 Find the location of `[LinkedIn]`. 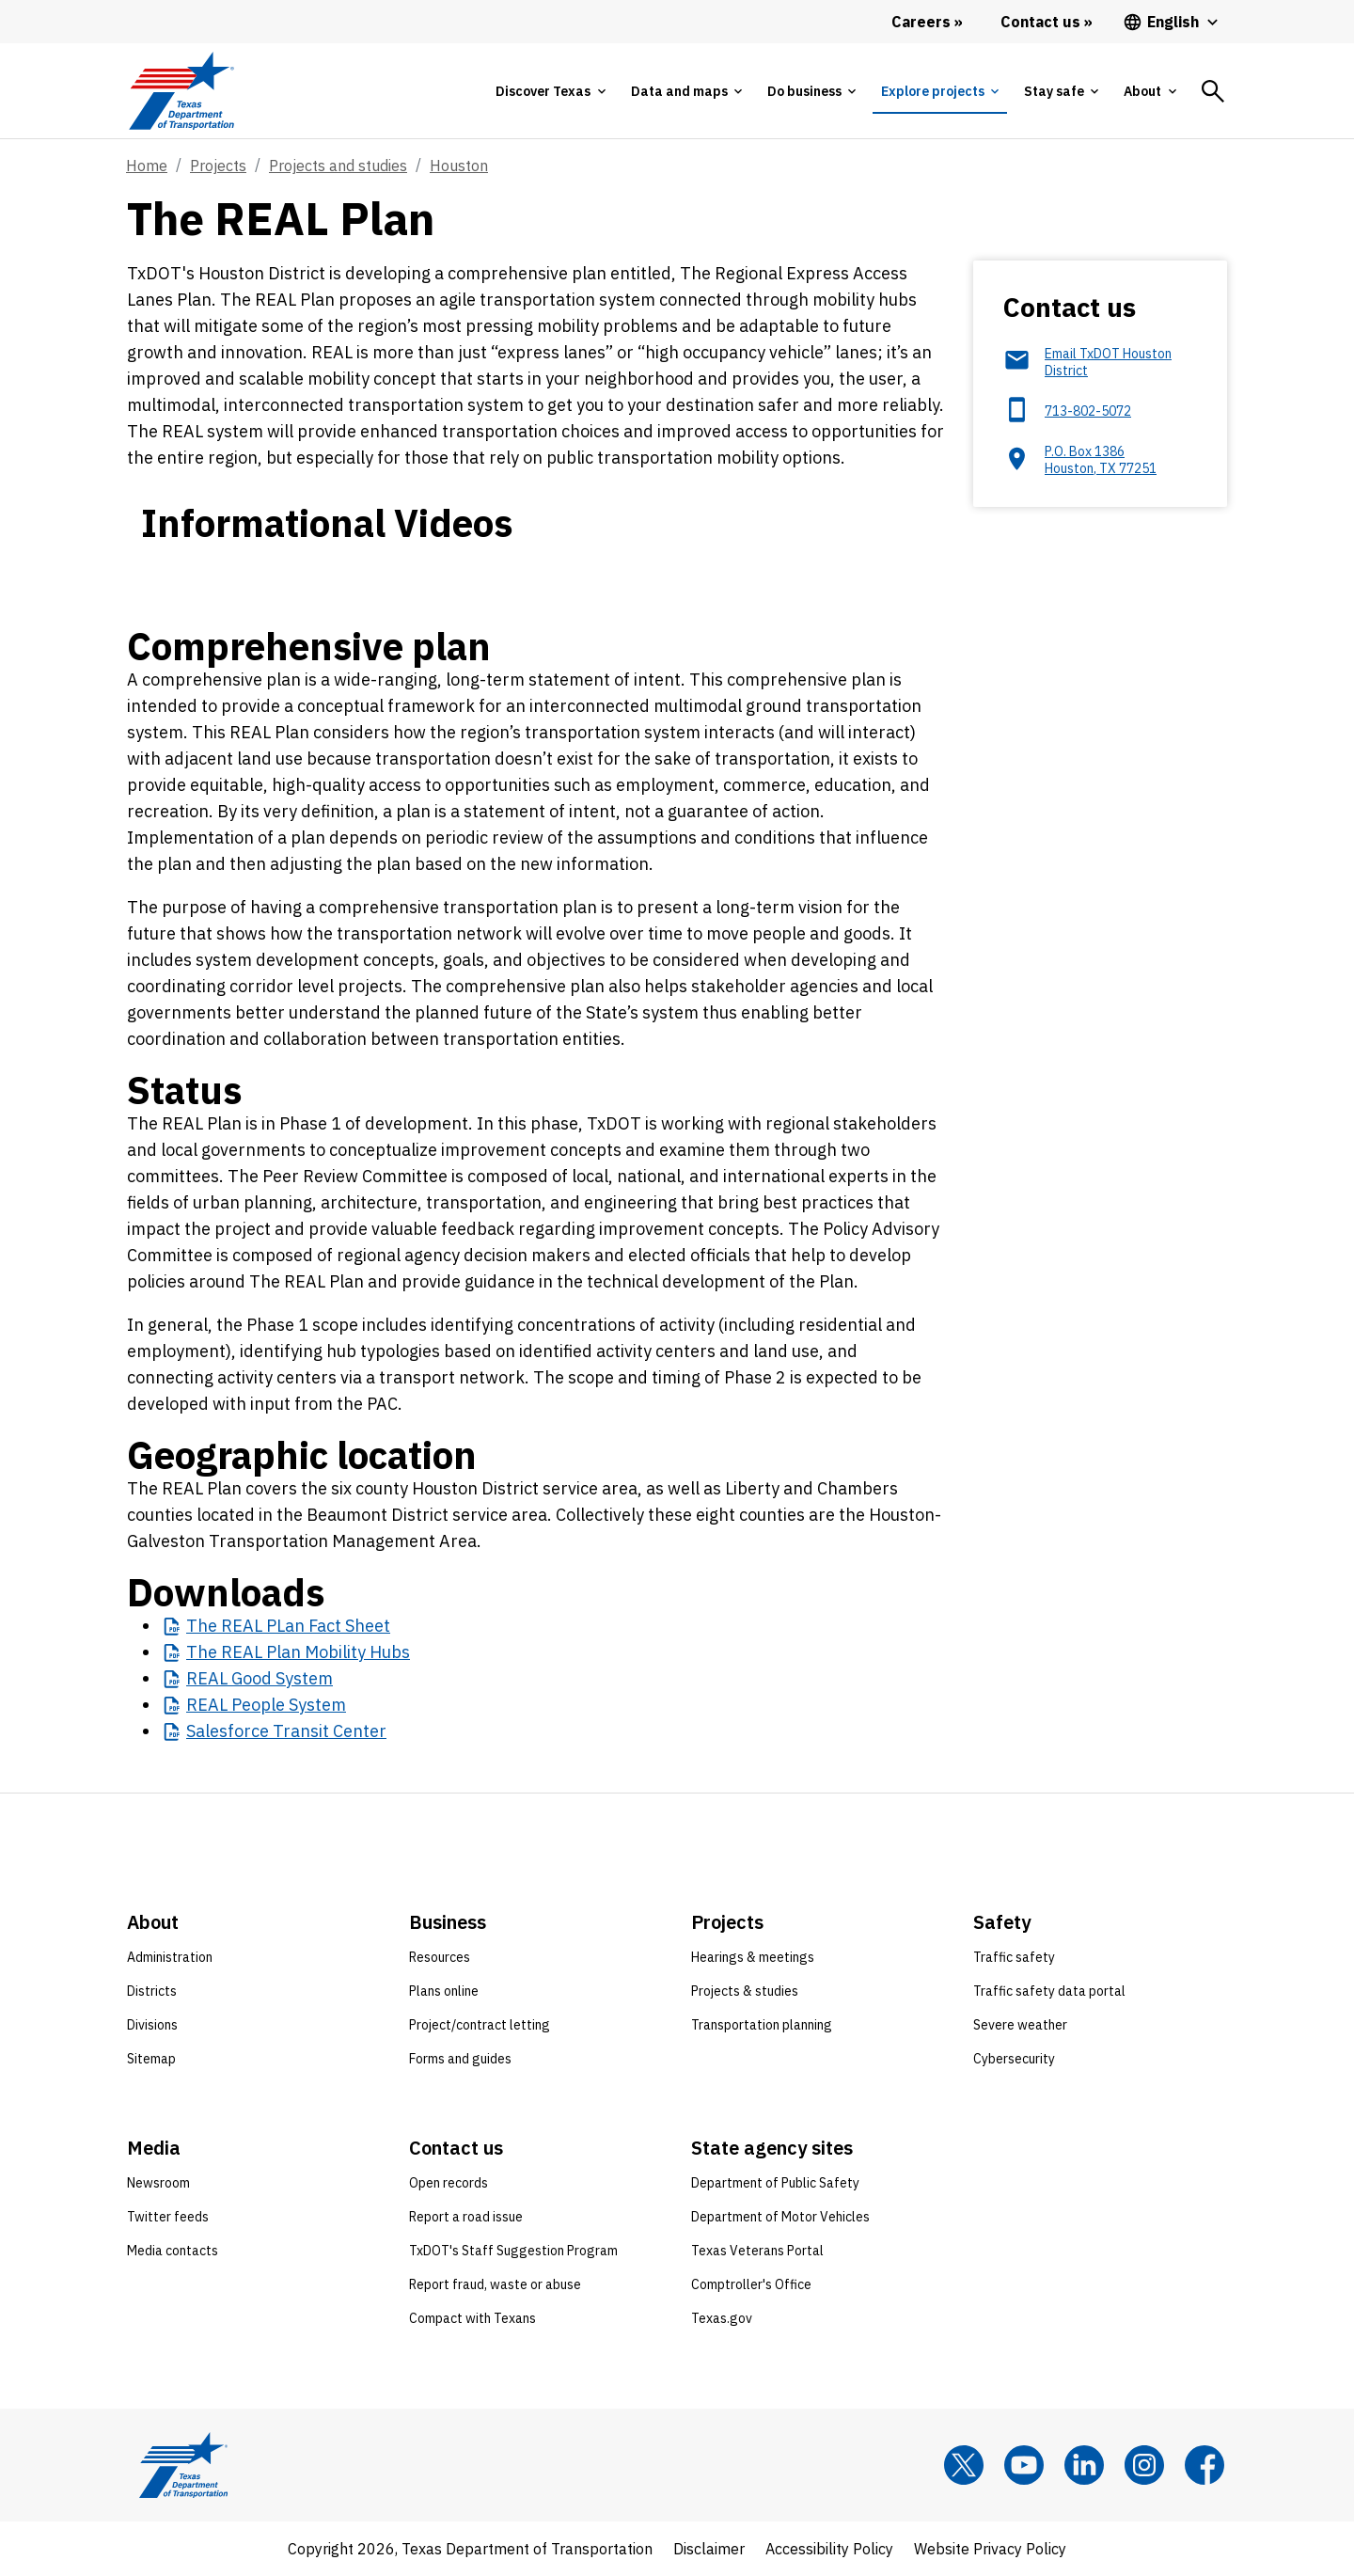

[LinkedIn] is located at coordinates (1084, 2465).